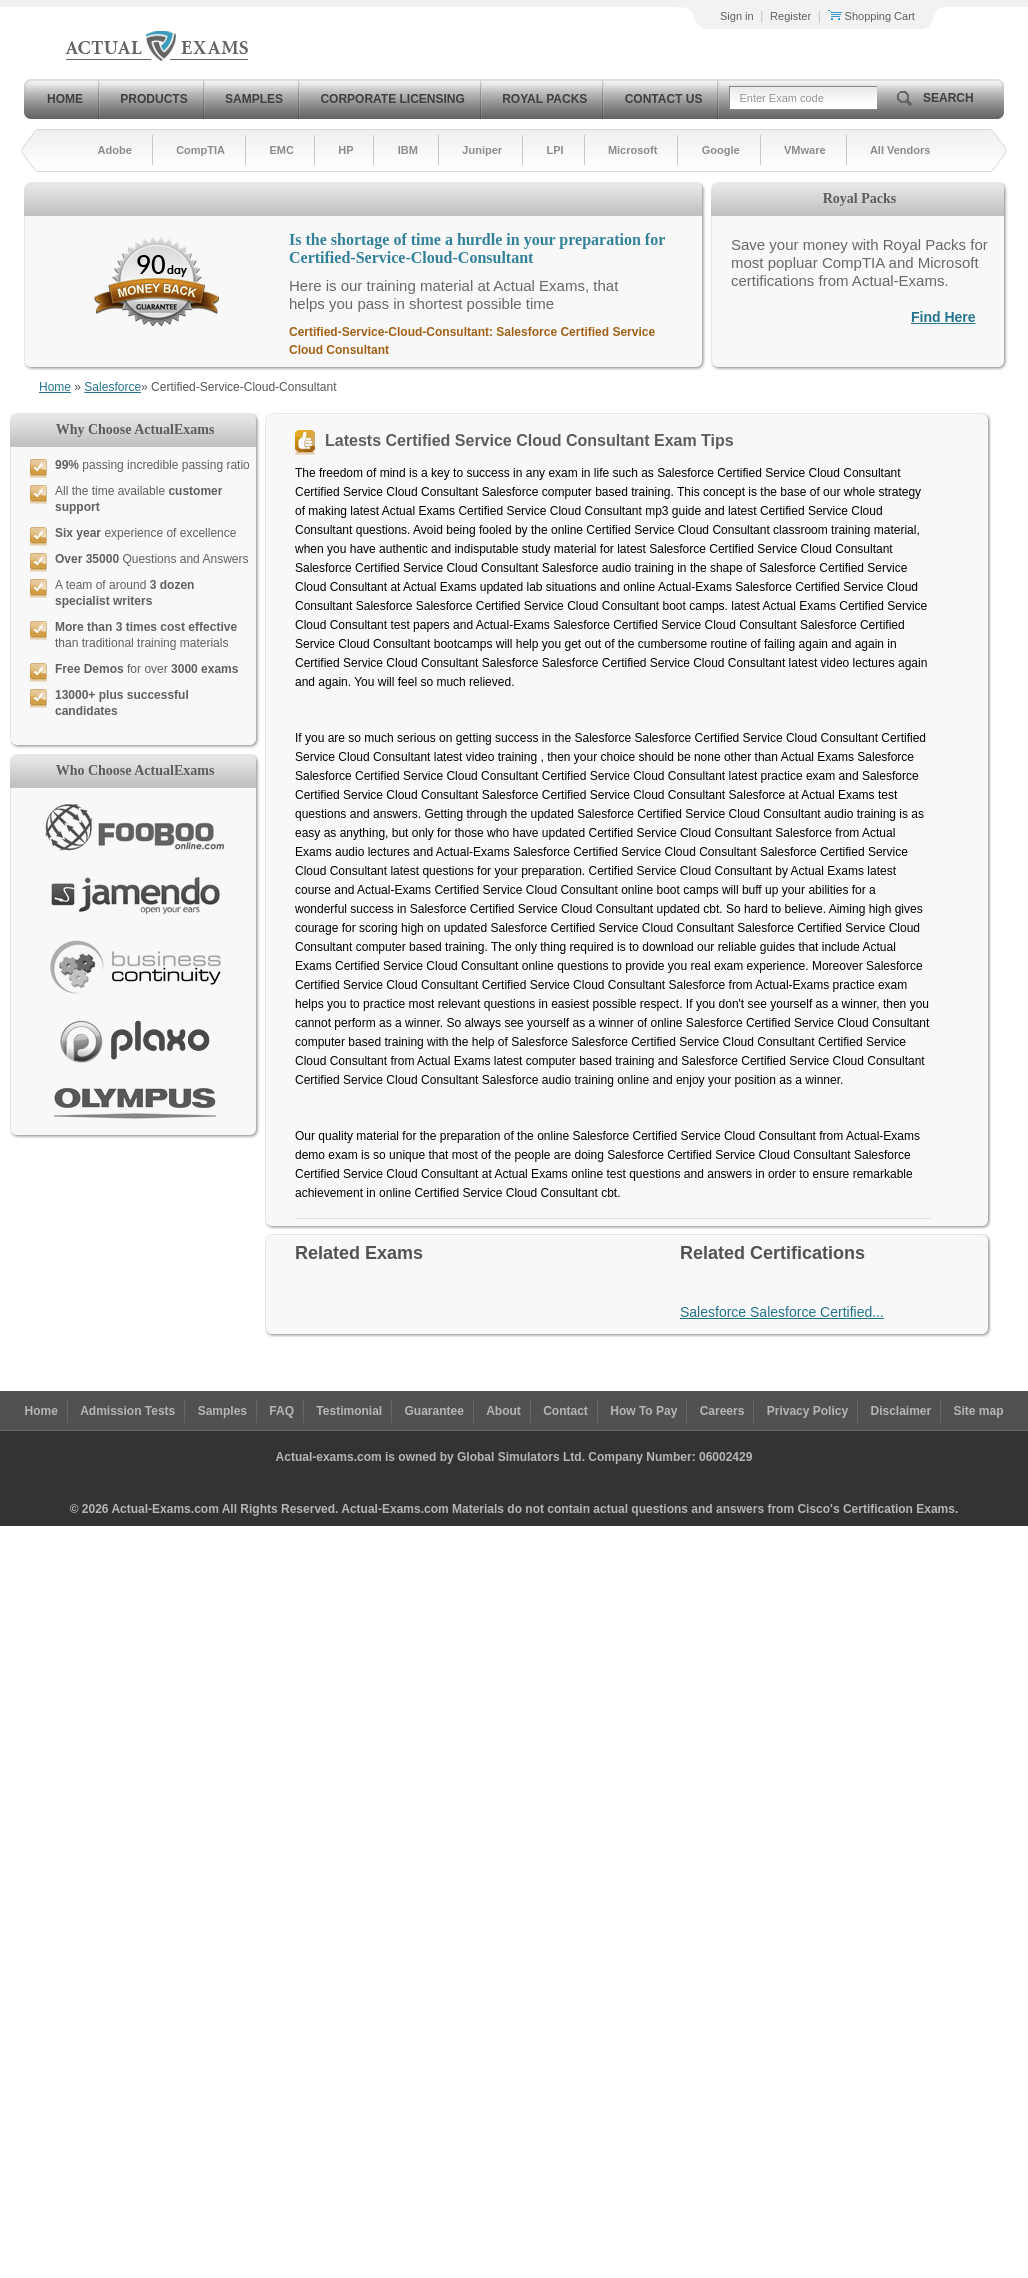 This screenshot has width=1028, height=2278. I want to click on LPI, so click(554, 150).